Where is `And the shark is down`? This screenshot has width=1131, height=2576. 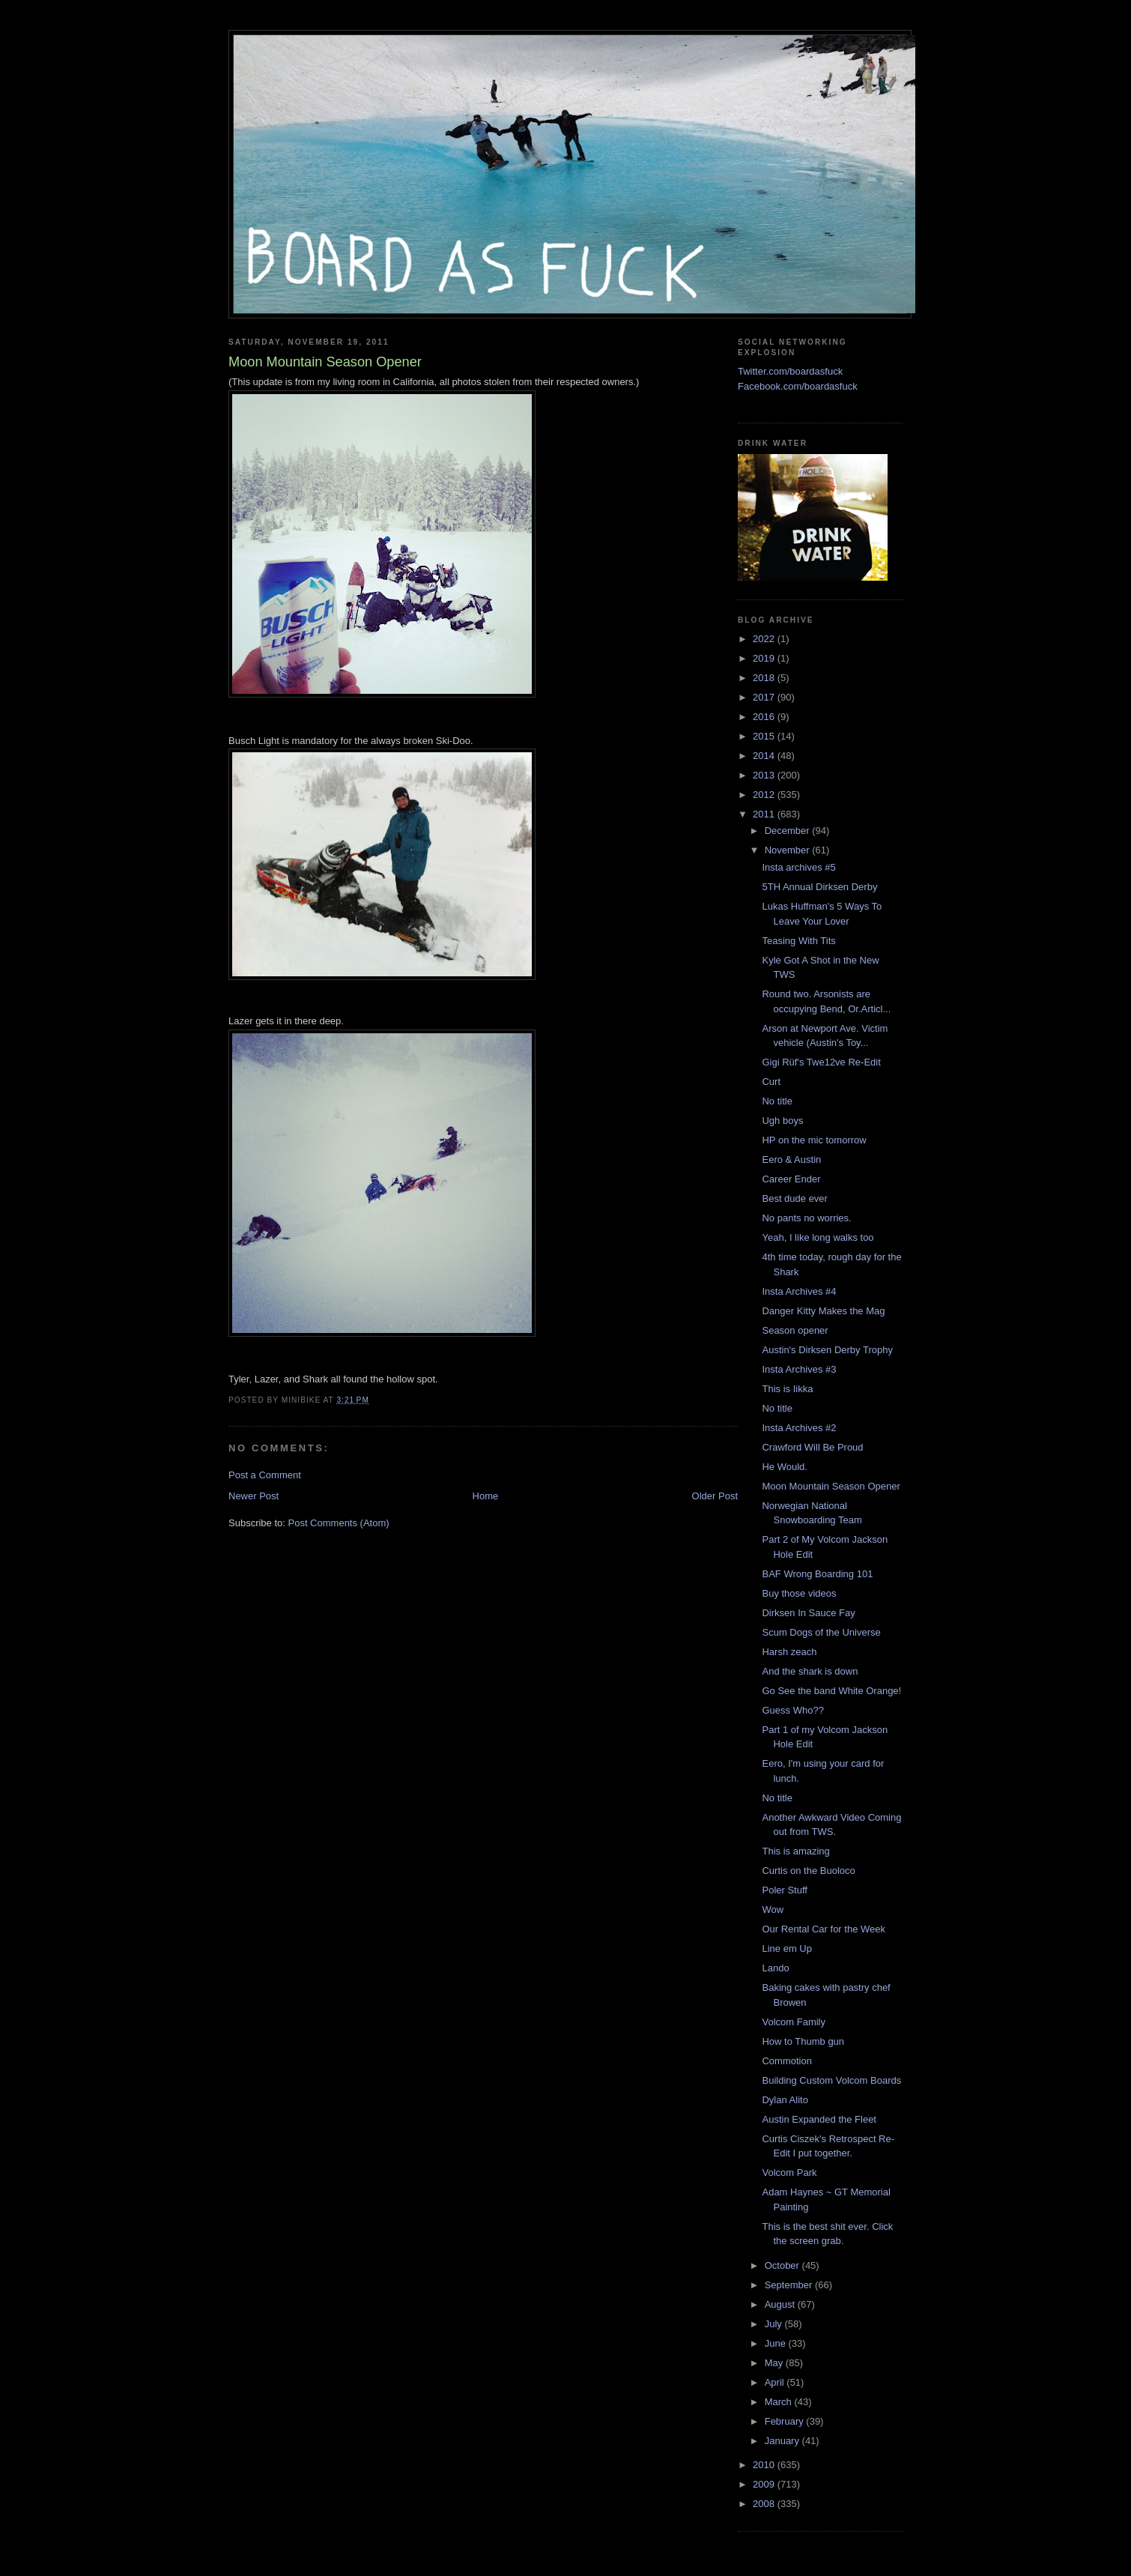 And the shark is down is located at coordinates (810, 1671).